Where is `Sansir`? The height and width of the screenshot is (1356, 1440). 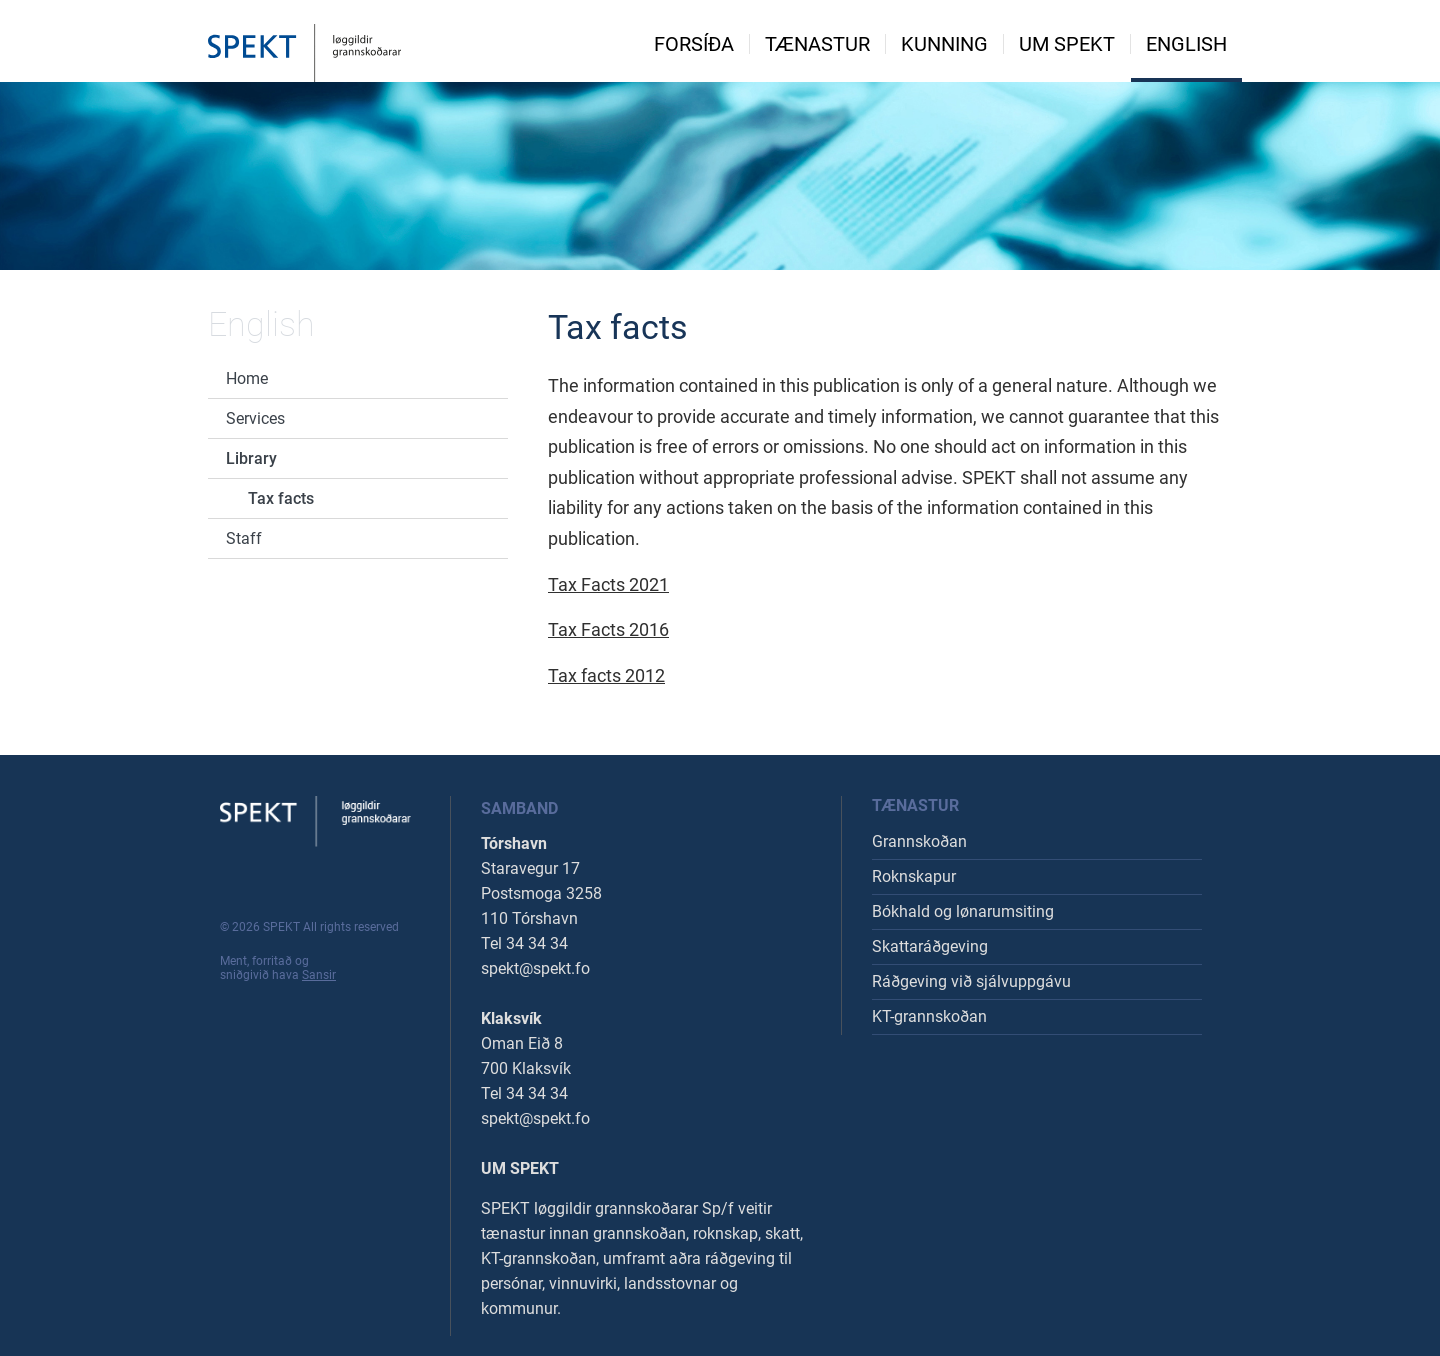
Sansir is located at coordinates (319, 975).